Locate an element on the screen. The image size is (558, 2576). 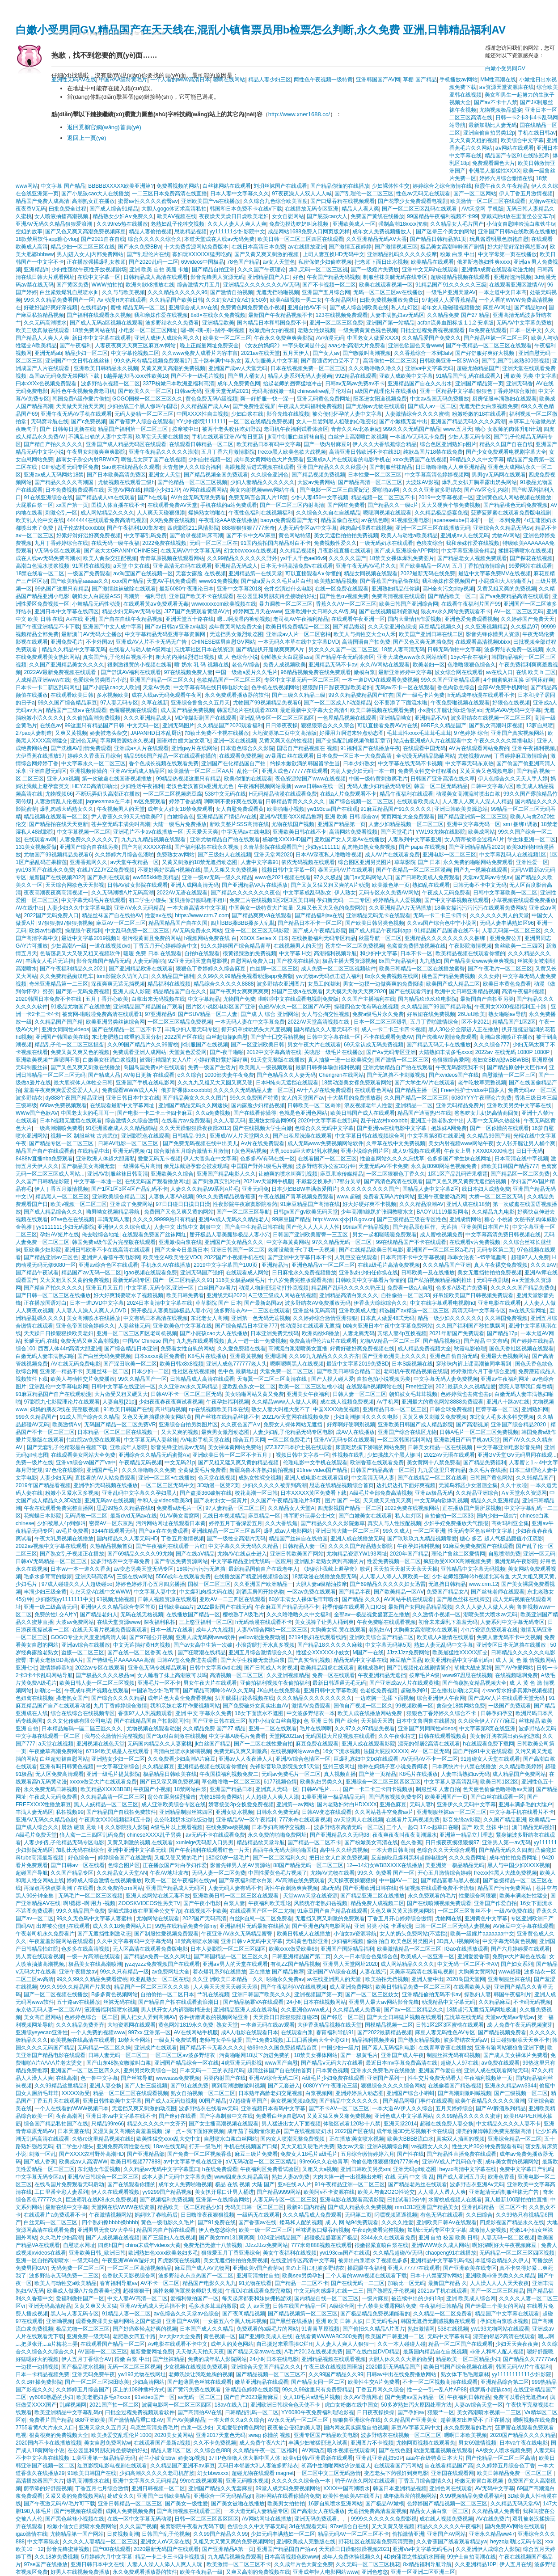
亚洲Av成人无码久久精品老人 is located at coordinates (234, 1219).